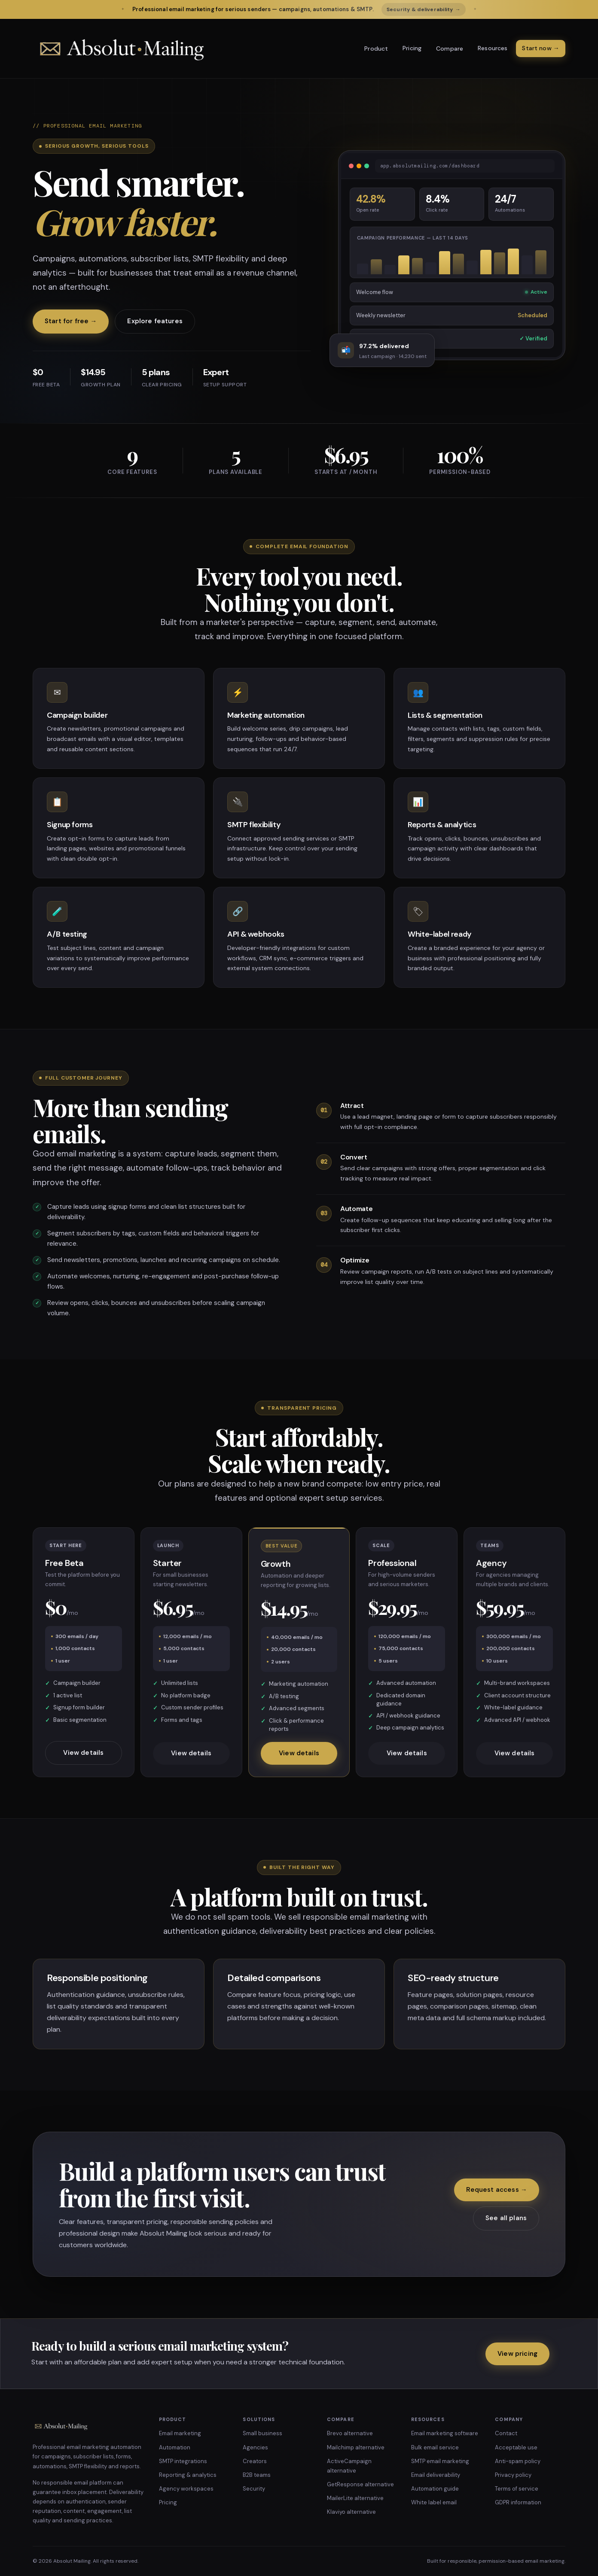 This screenshot has height=2576, width=598. What do you see at coordinates (444, 2433) in the screenshot?
I see `Email marketing software` at bounding box center [444, 2433].